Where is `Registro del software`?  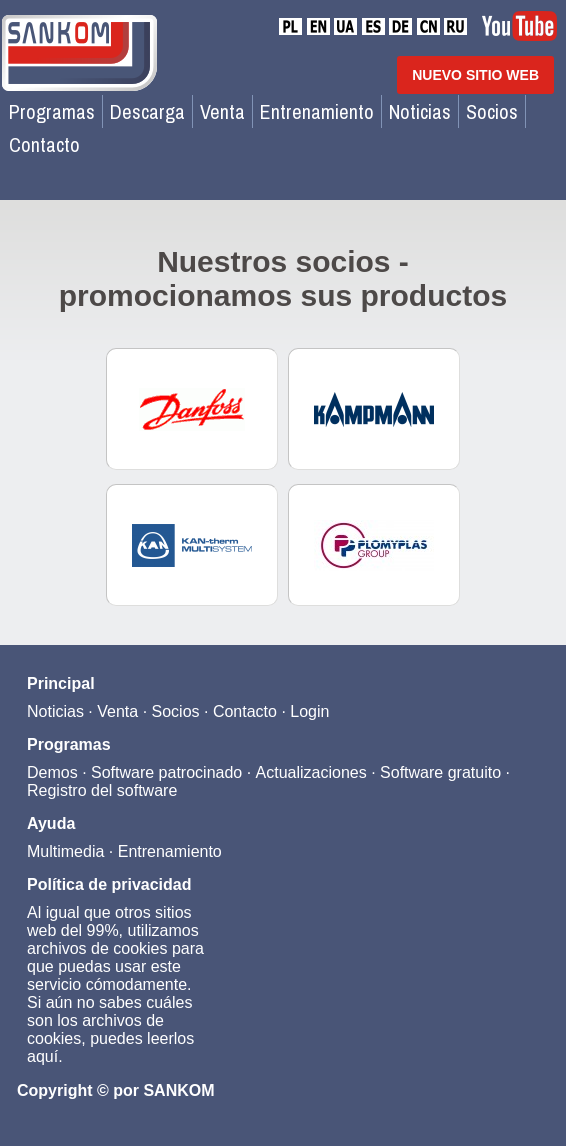 Registro del software is located at coordinates (102, 790).